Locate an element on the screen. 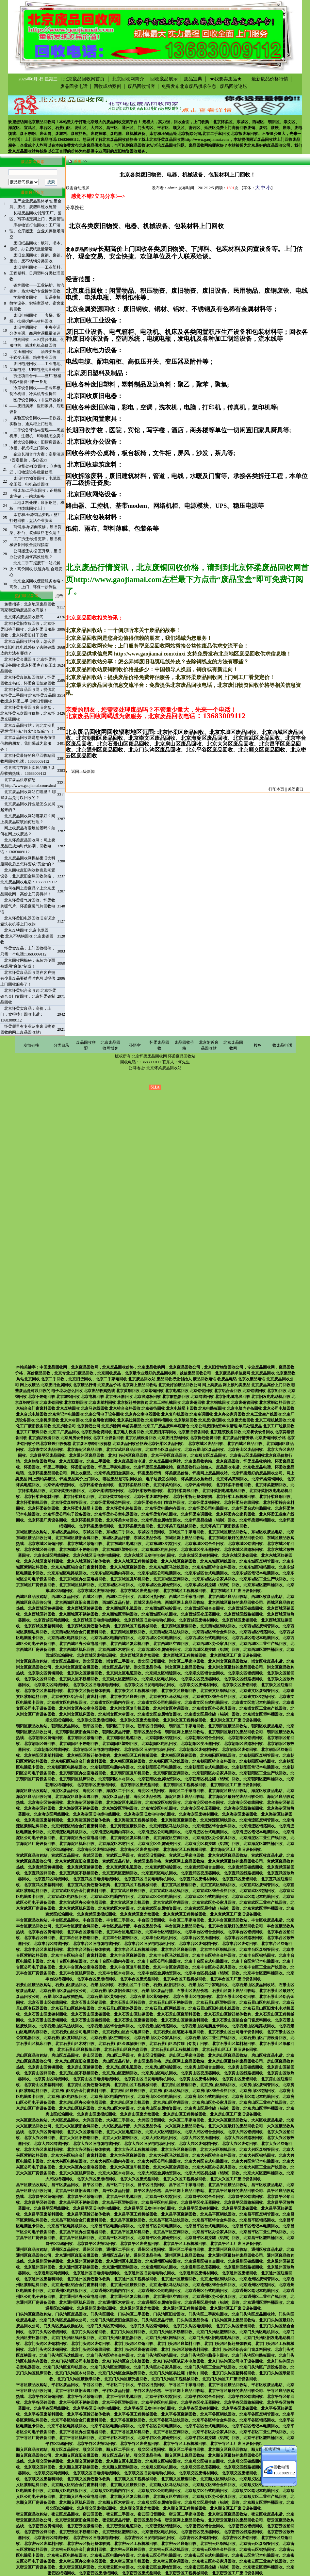 This screenshot has height=2576, width=310. 北京石景山区铝合金门窗废料回收 is located at coordinates (241, 2020).